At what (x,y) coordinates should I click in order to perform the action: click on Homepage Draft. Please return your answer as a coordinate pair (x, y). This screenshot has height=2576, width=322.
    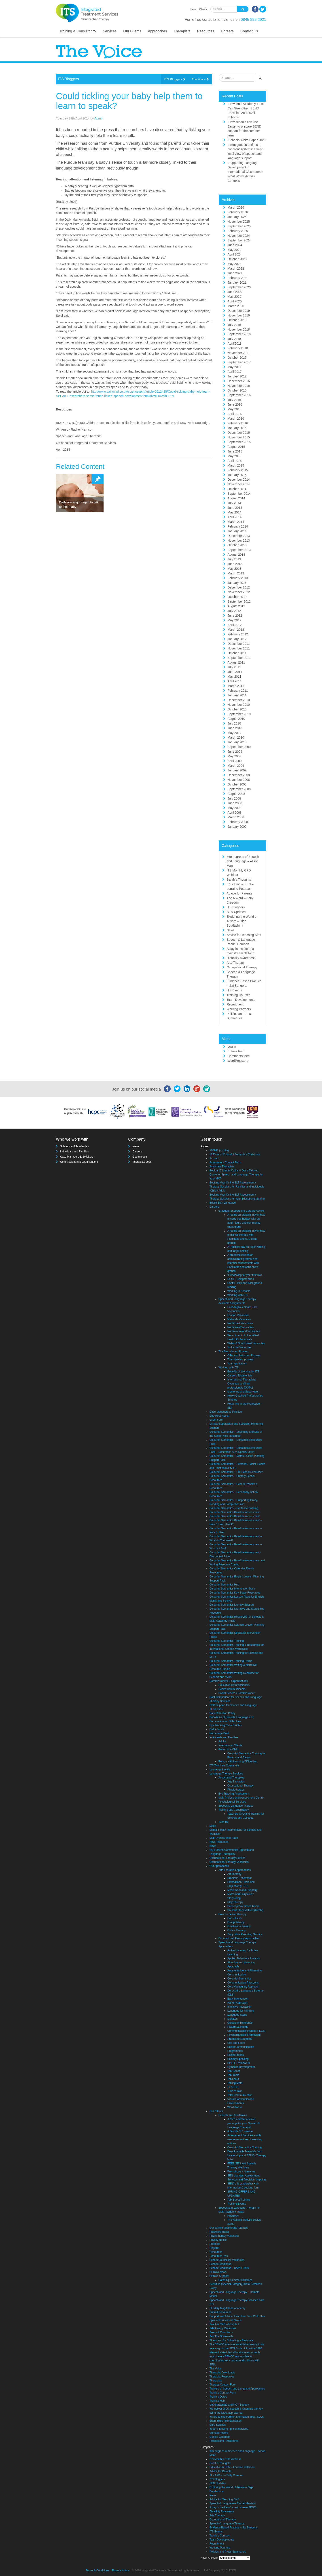
    Looking at the image, I should click on (219, 1733).